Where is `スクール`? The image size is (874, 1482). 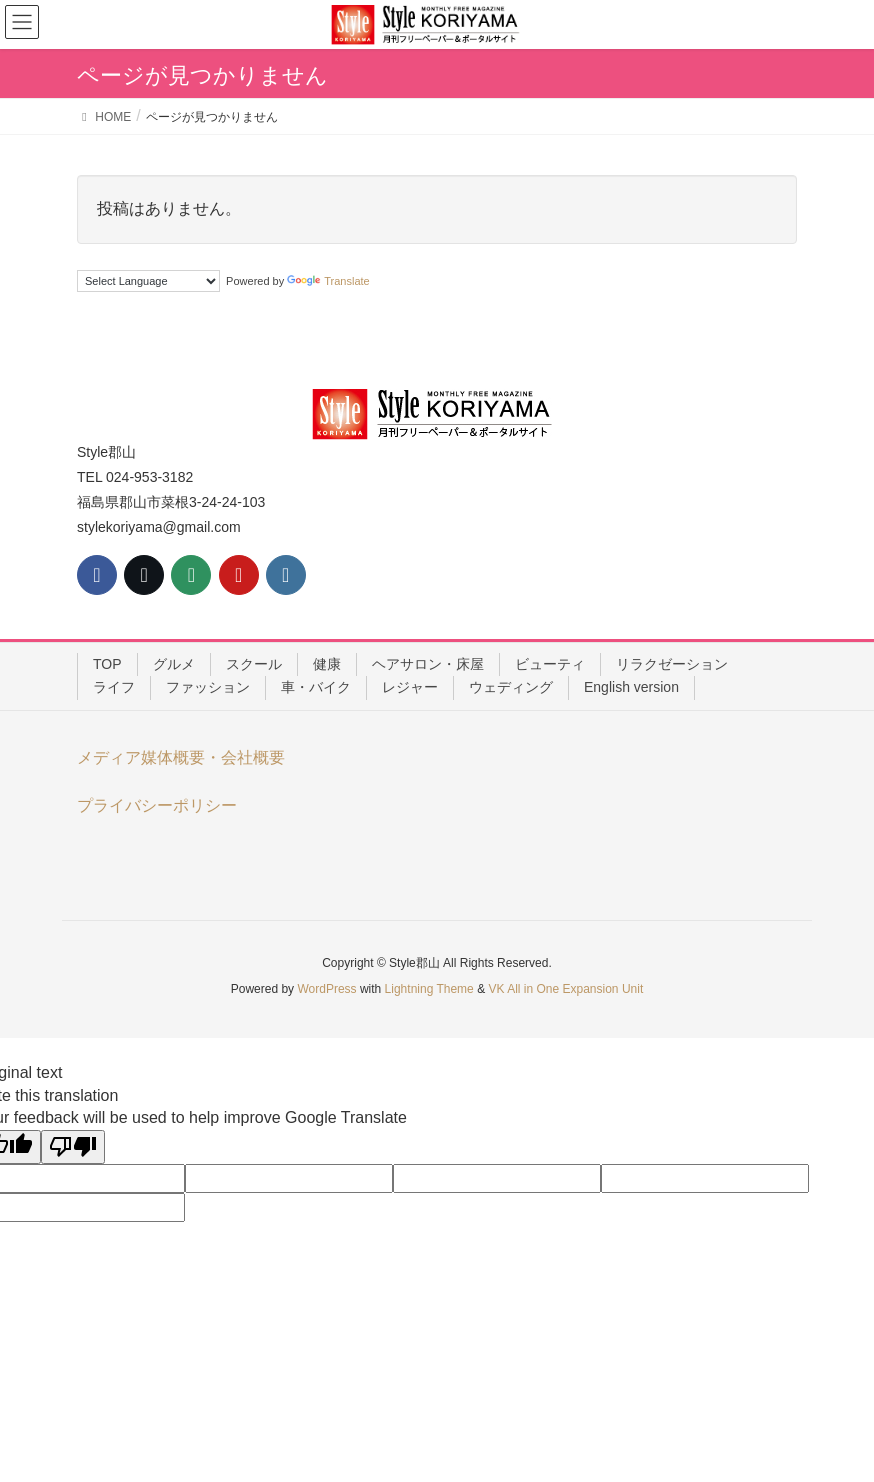
スクール is located at coordinates (254, 664).